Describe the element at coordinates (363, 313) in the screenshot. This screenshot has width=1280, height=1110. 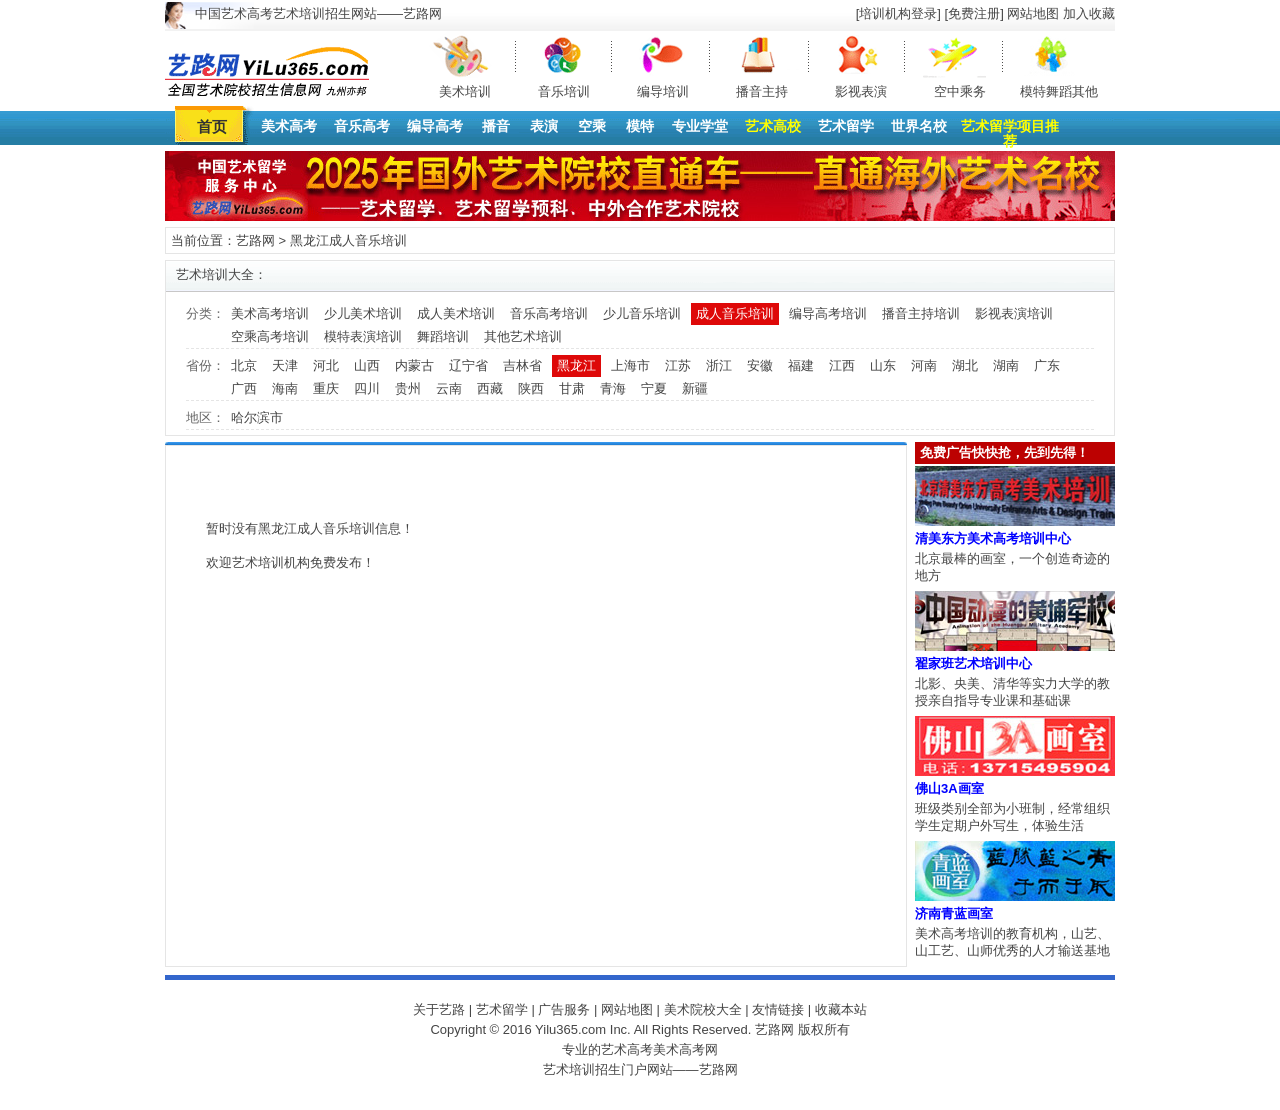
I see `少儿美术培训` at that location.